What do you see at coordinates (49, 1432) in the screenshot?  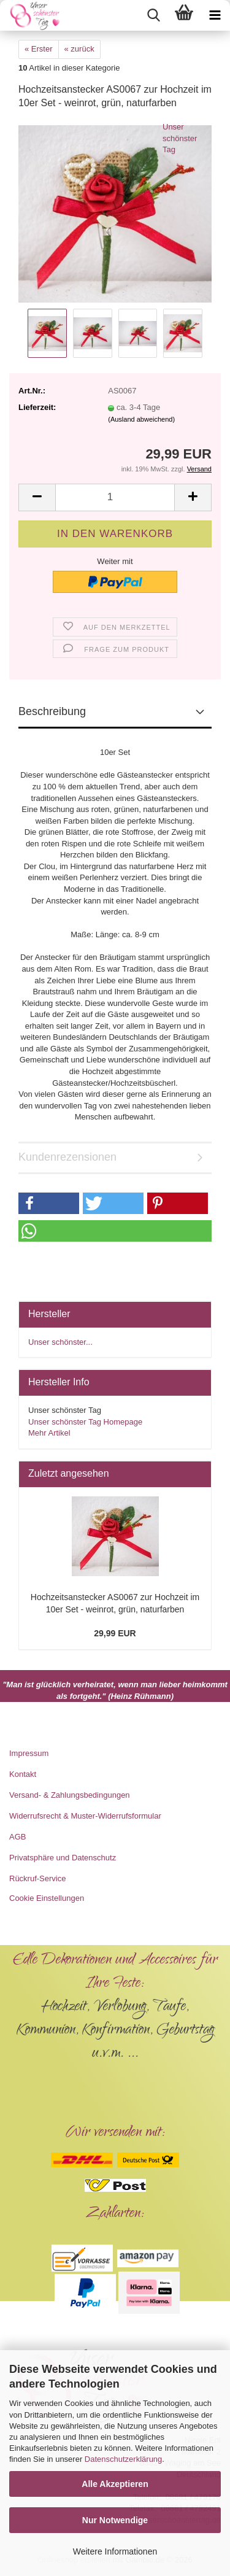 I see `Mehr Artikel` at bounding box center [49, 1432].